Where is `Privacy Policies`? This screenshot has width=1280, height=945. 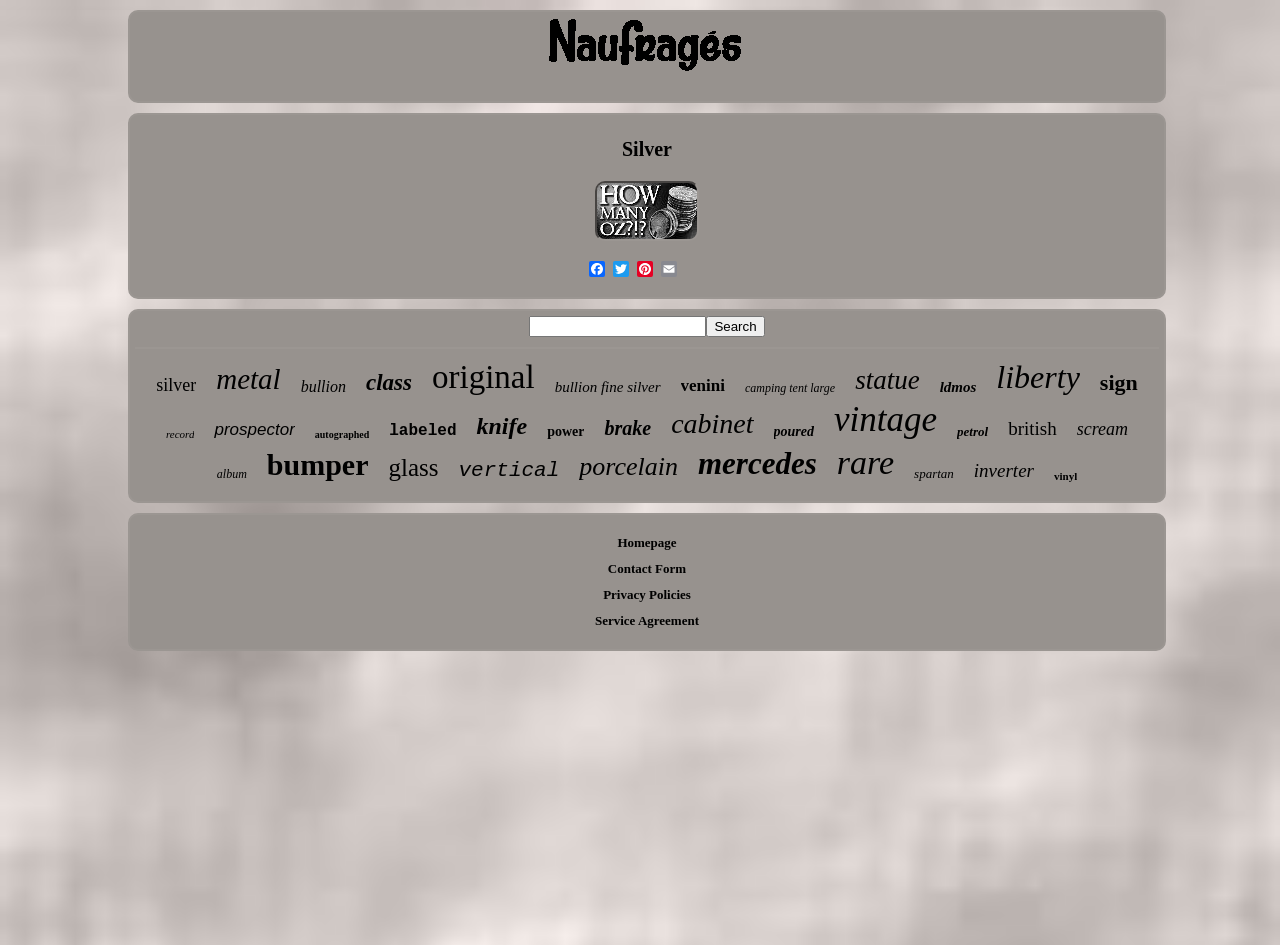 Privacy Policies is located at coordinates (647, 594).